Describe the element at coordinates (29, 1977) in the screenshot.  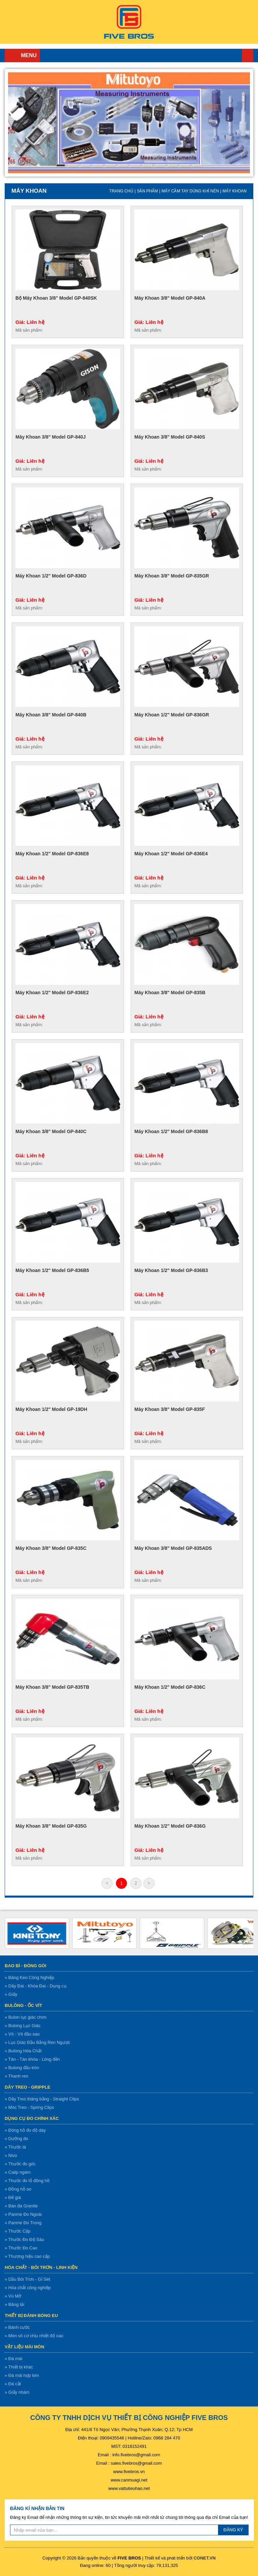
I see `» Băng Keo Công Nghiệp` at that location.